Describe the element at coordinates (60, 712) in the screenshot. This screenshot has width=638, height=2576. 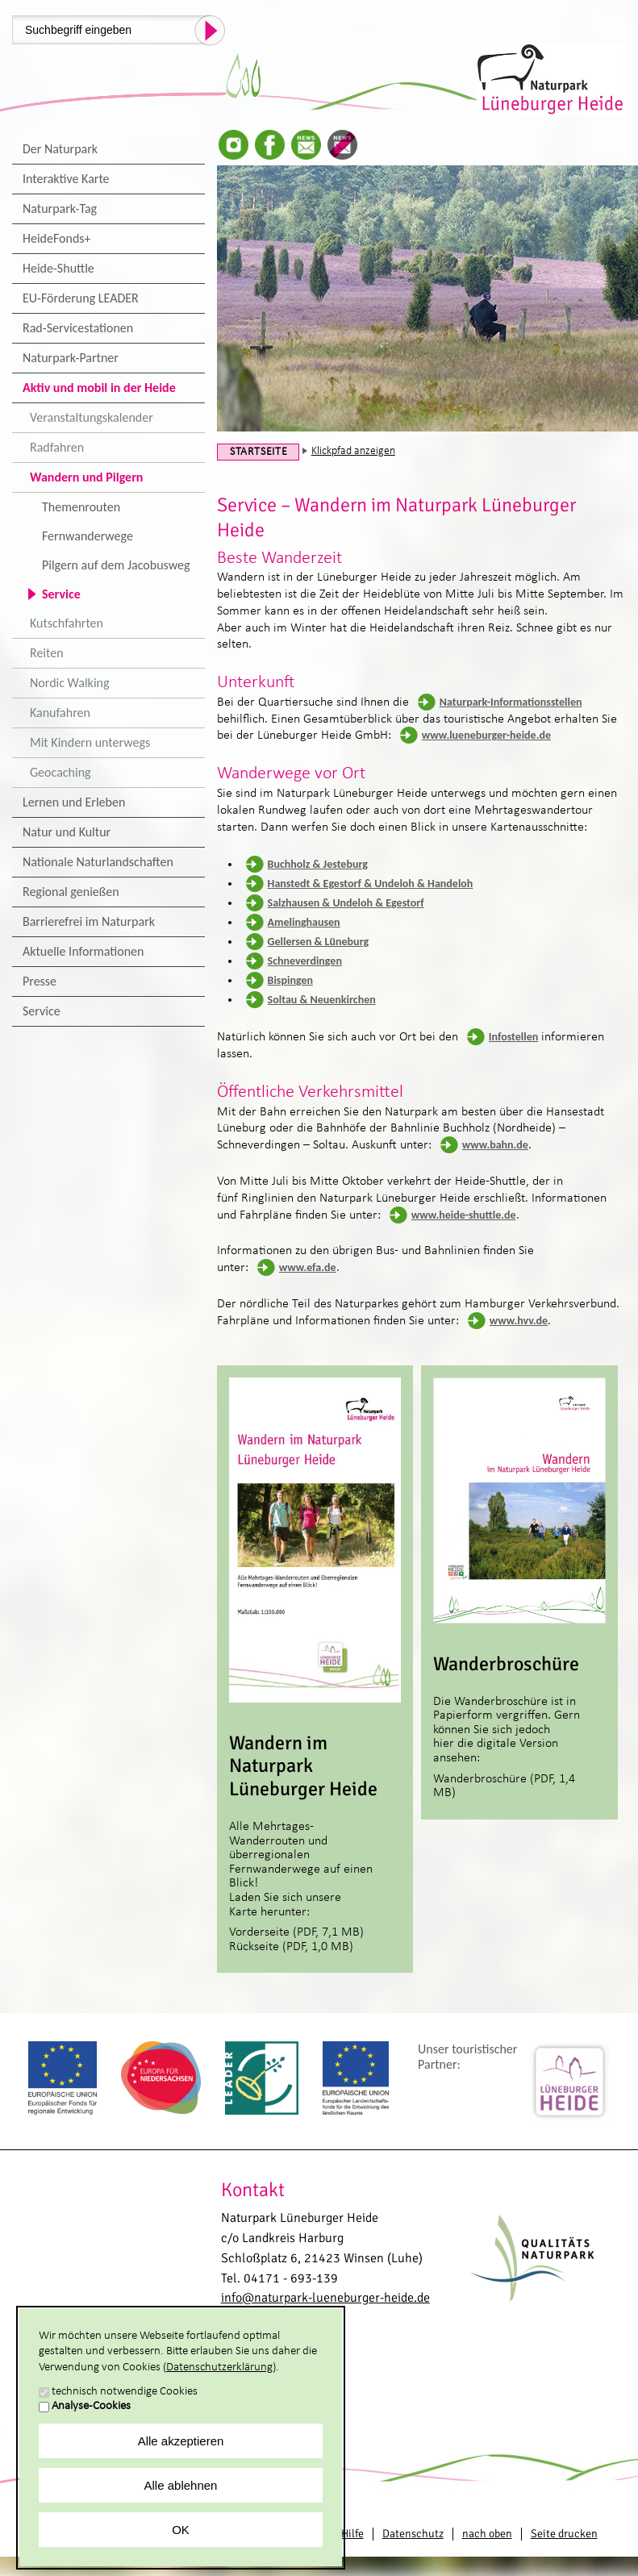
I see `Kanufahren` at that location.